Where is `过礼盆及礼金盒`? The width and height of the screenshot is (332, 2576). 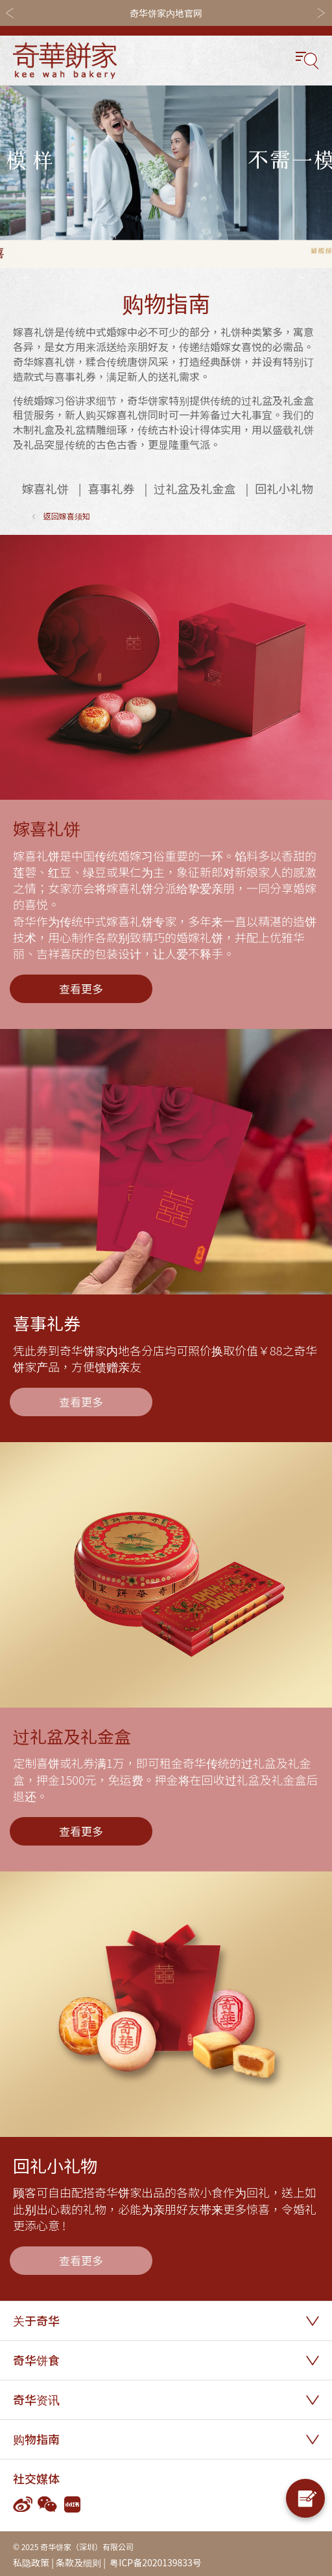 过礼盆及礼金盒 is located at coordinates (194, 488).